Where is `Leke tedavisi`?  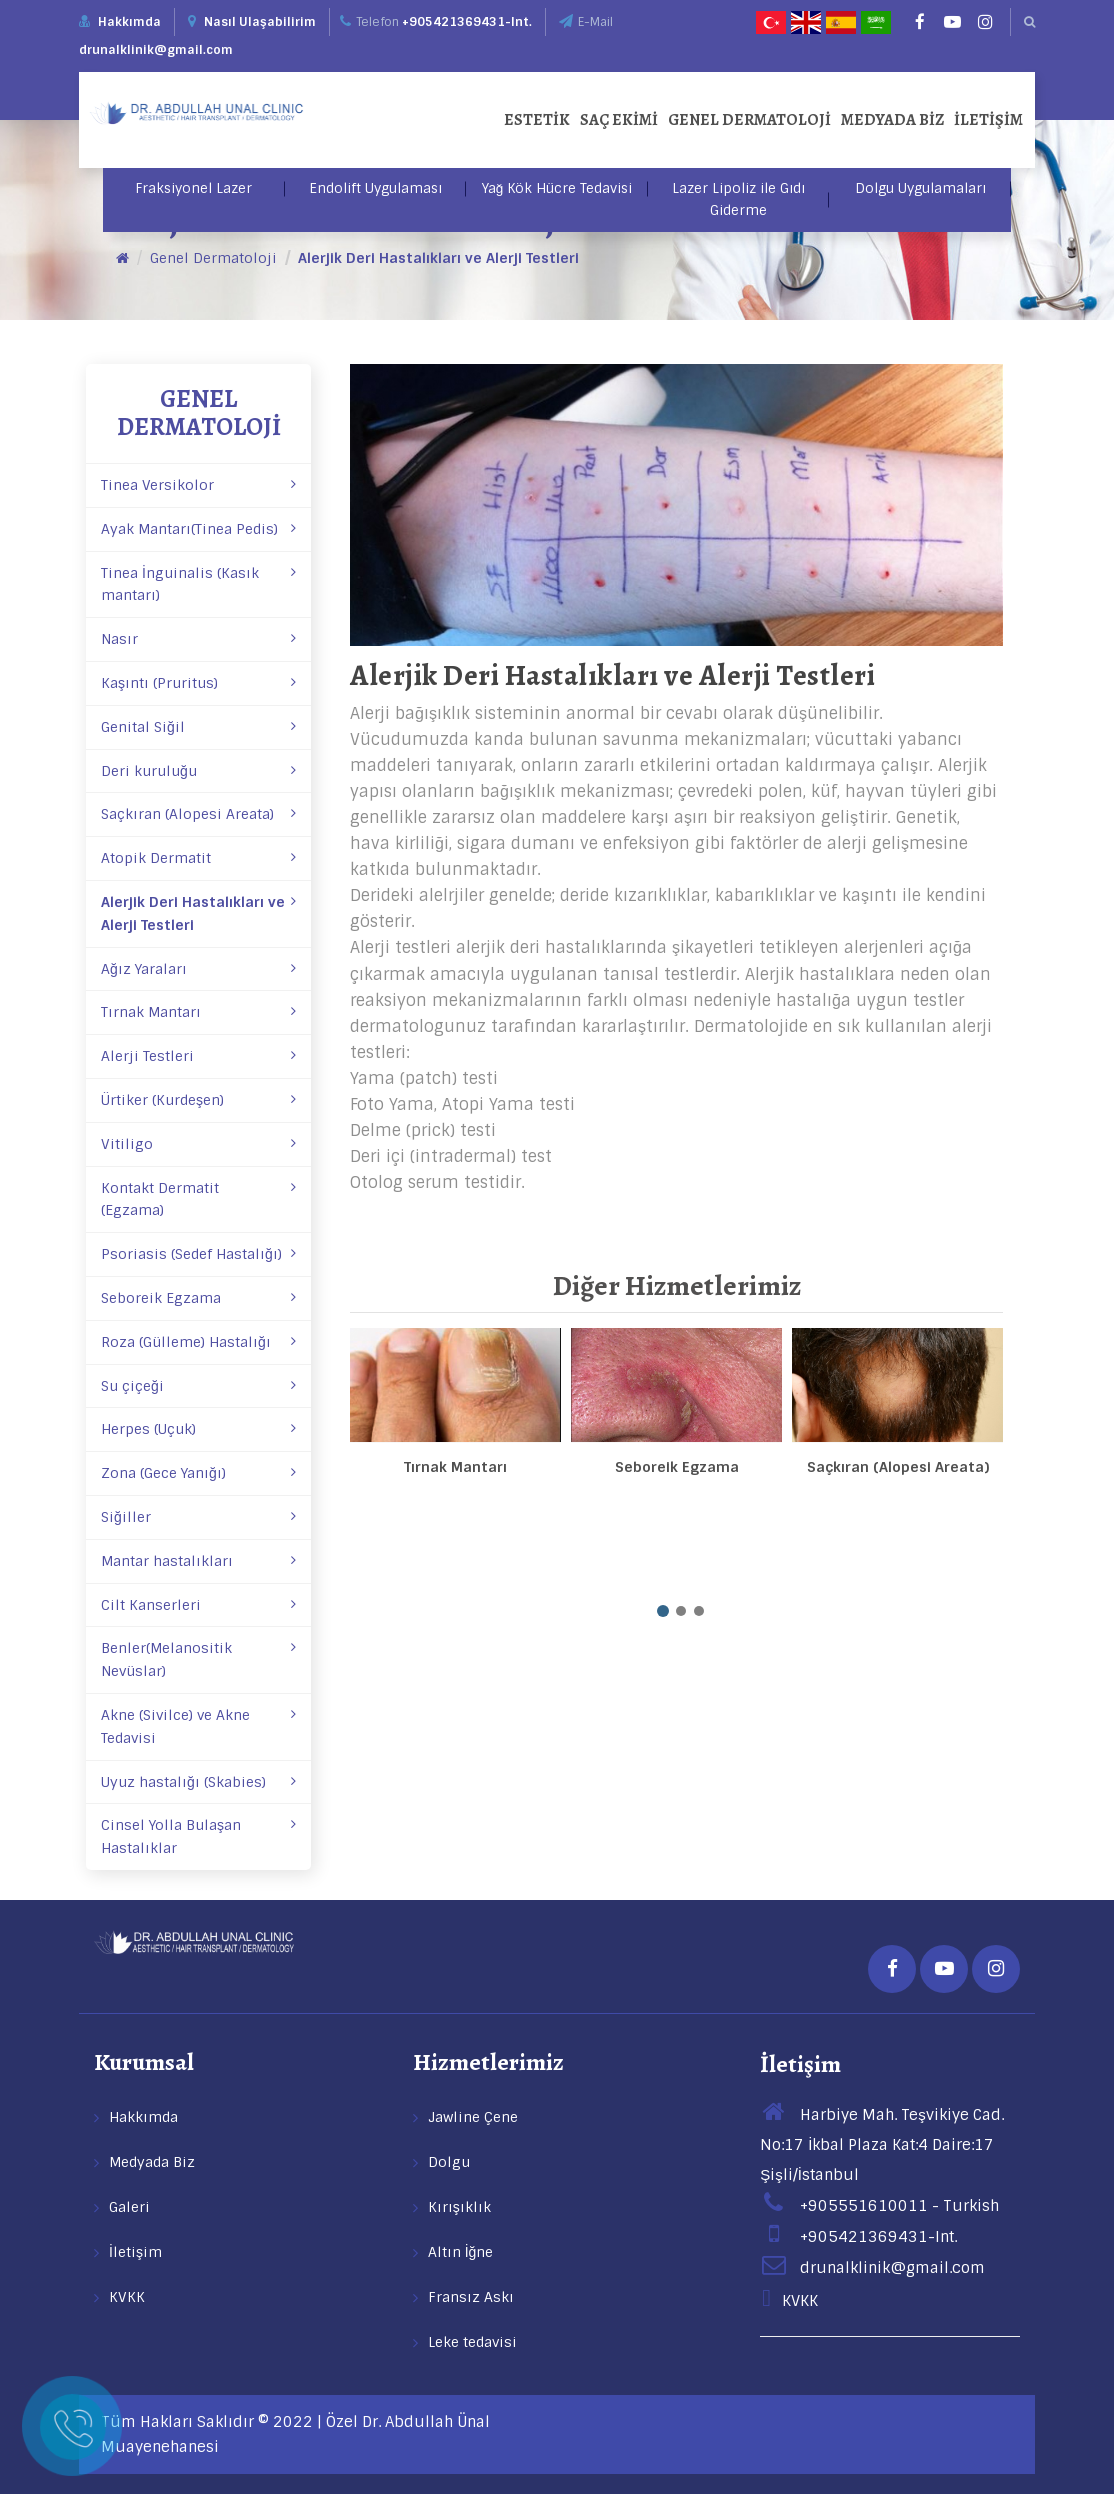 Leke tedavisi is located at coordinates (472, 2342).